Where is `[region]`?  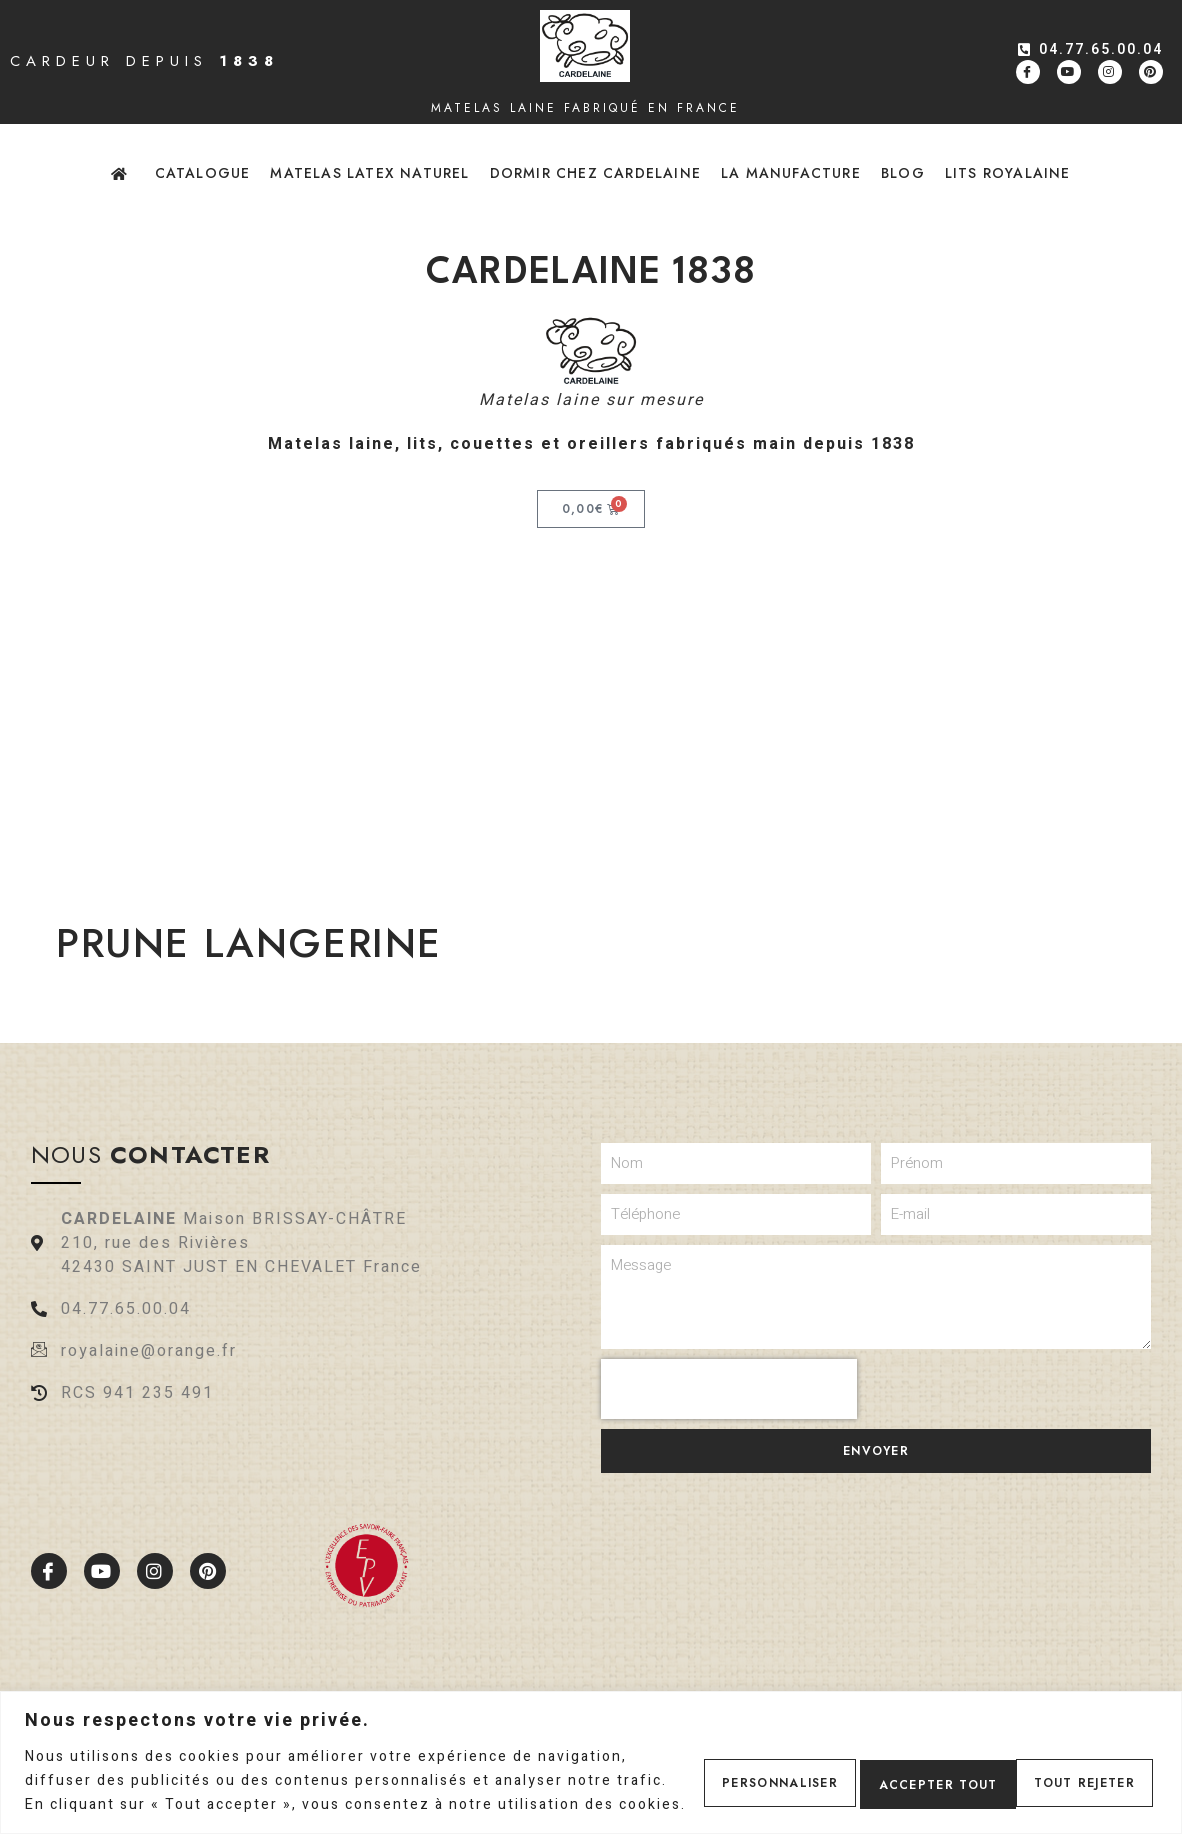
[region] is located at coordinates (591, 1750).